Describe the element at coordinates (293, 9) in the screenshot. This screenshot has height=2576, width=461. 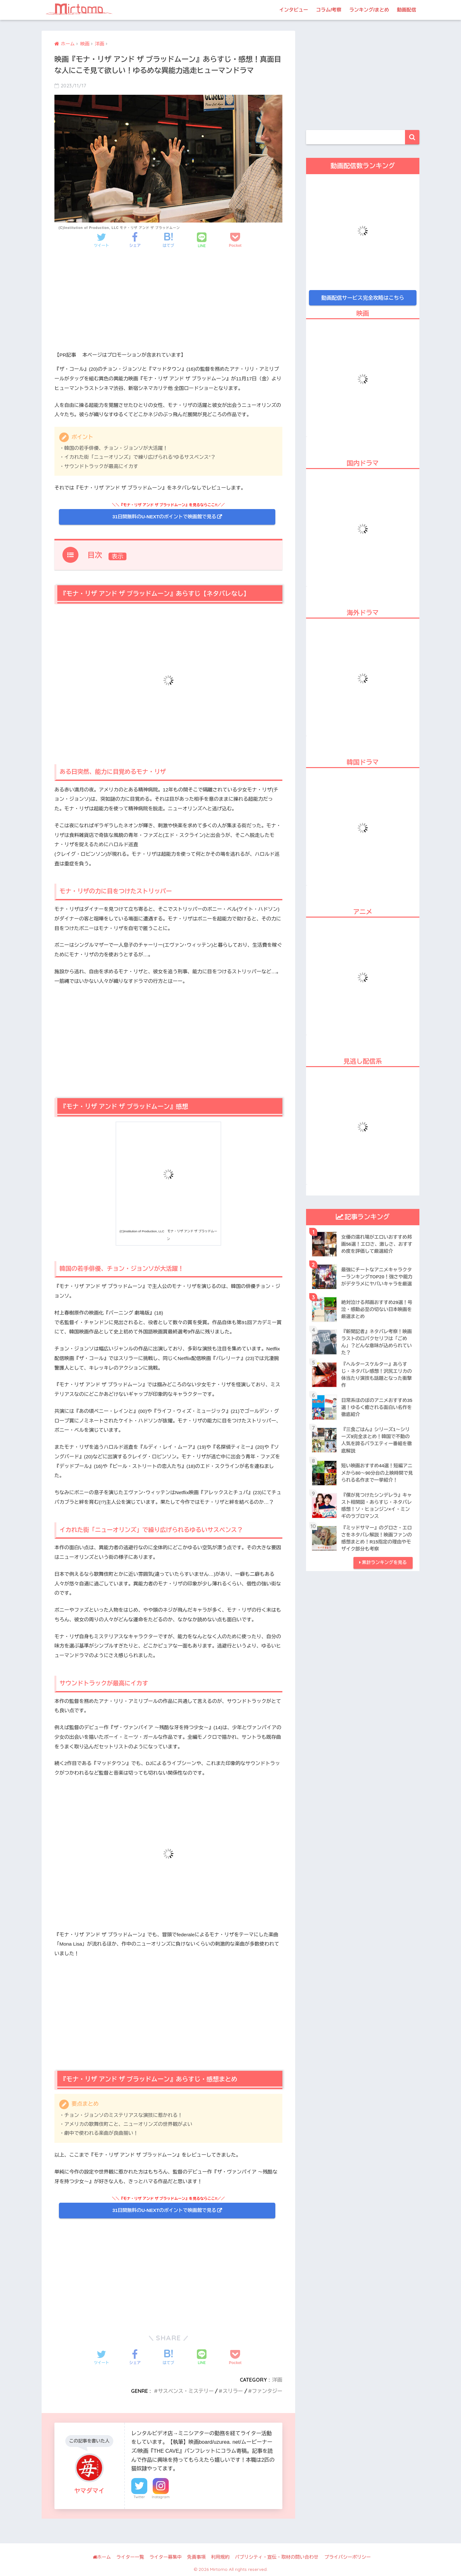
I see `インタビュー` at that location.